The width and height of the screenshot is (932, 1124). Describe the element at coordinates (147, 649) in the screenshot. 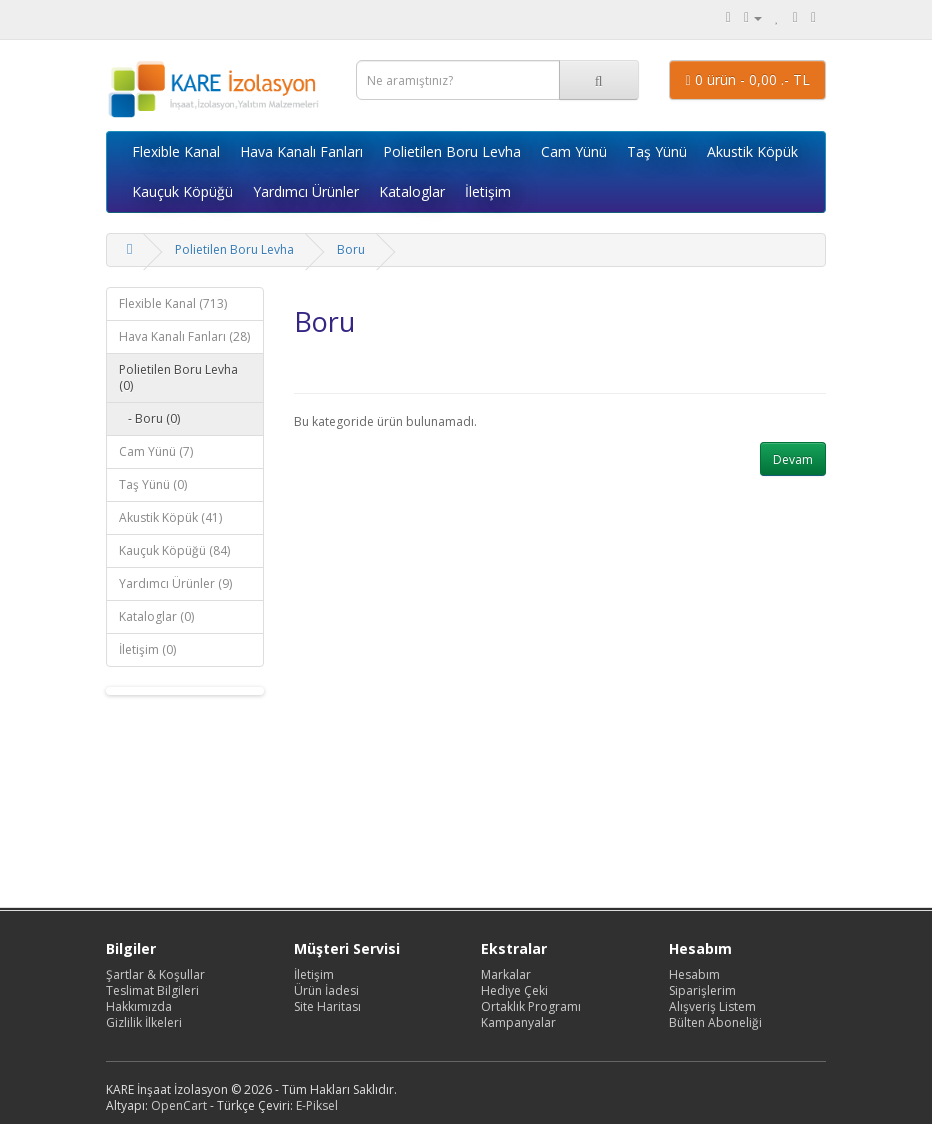

I see `İletişim (0)` at that location.